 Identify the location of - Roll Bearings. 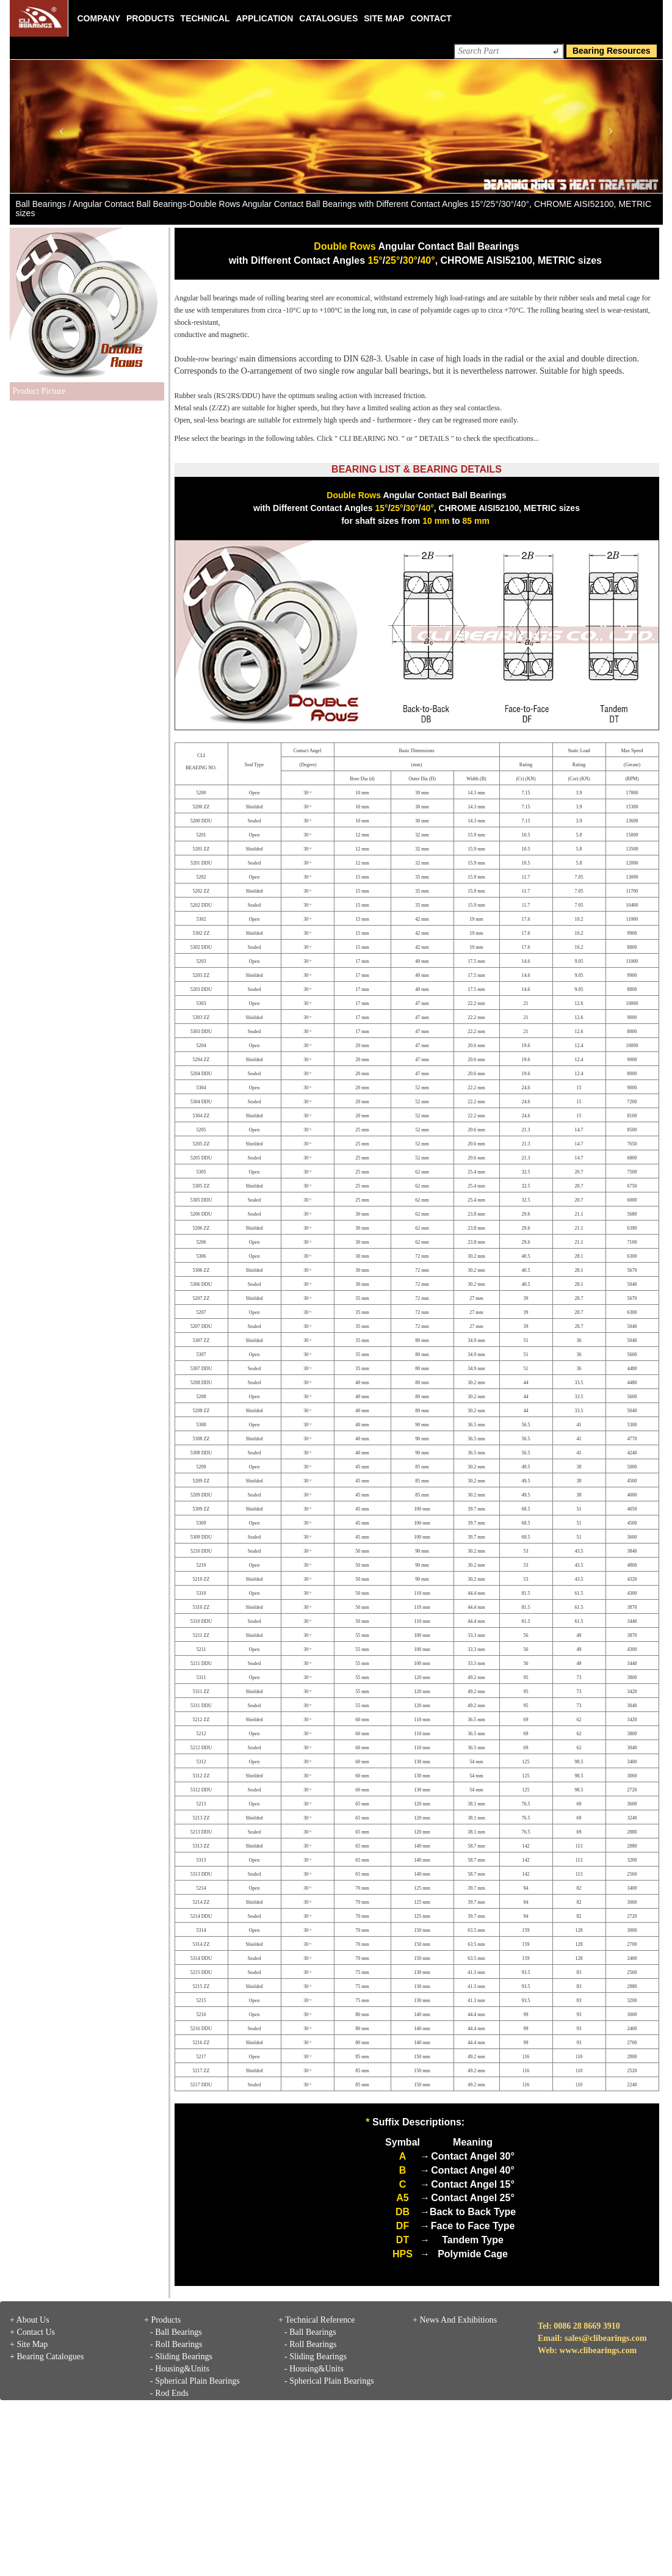
(176, 2344).